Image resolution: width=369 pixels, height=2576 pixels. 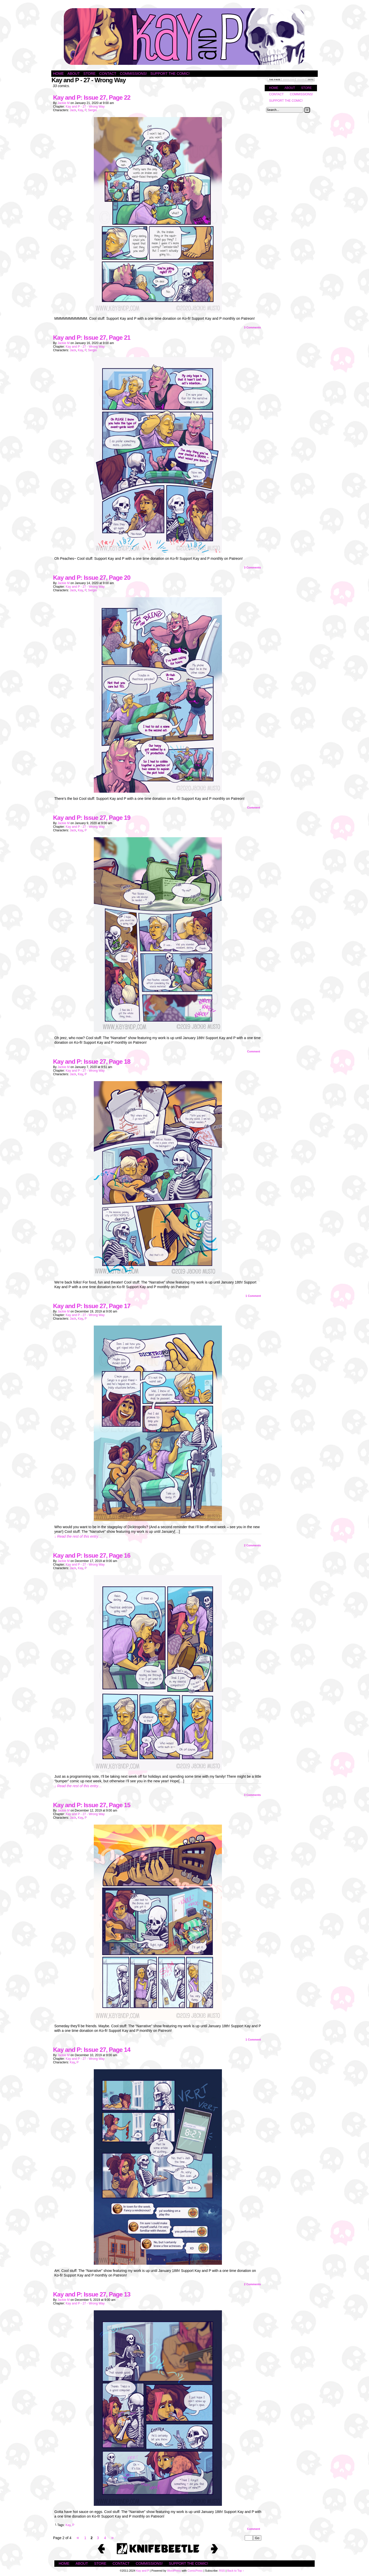 I want to click on Kay and P: Issue 27, Page 15, so click(x=91, y=1805).